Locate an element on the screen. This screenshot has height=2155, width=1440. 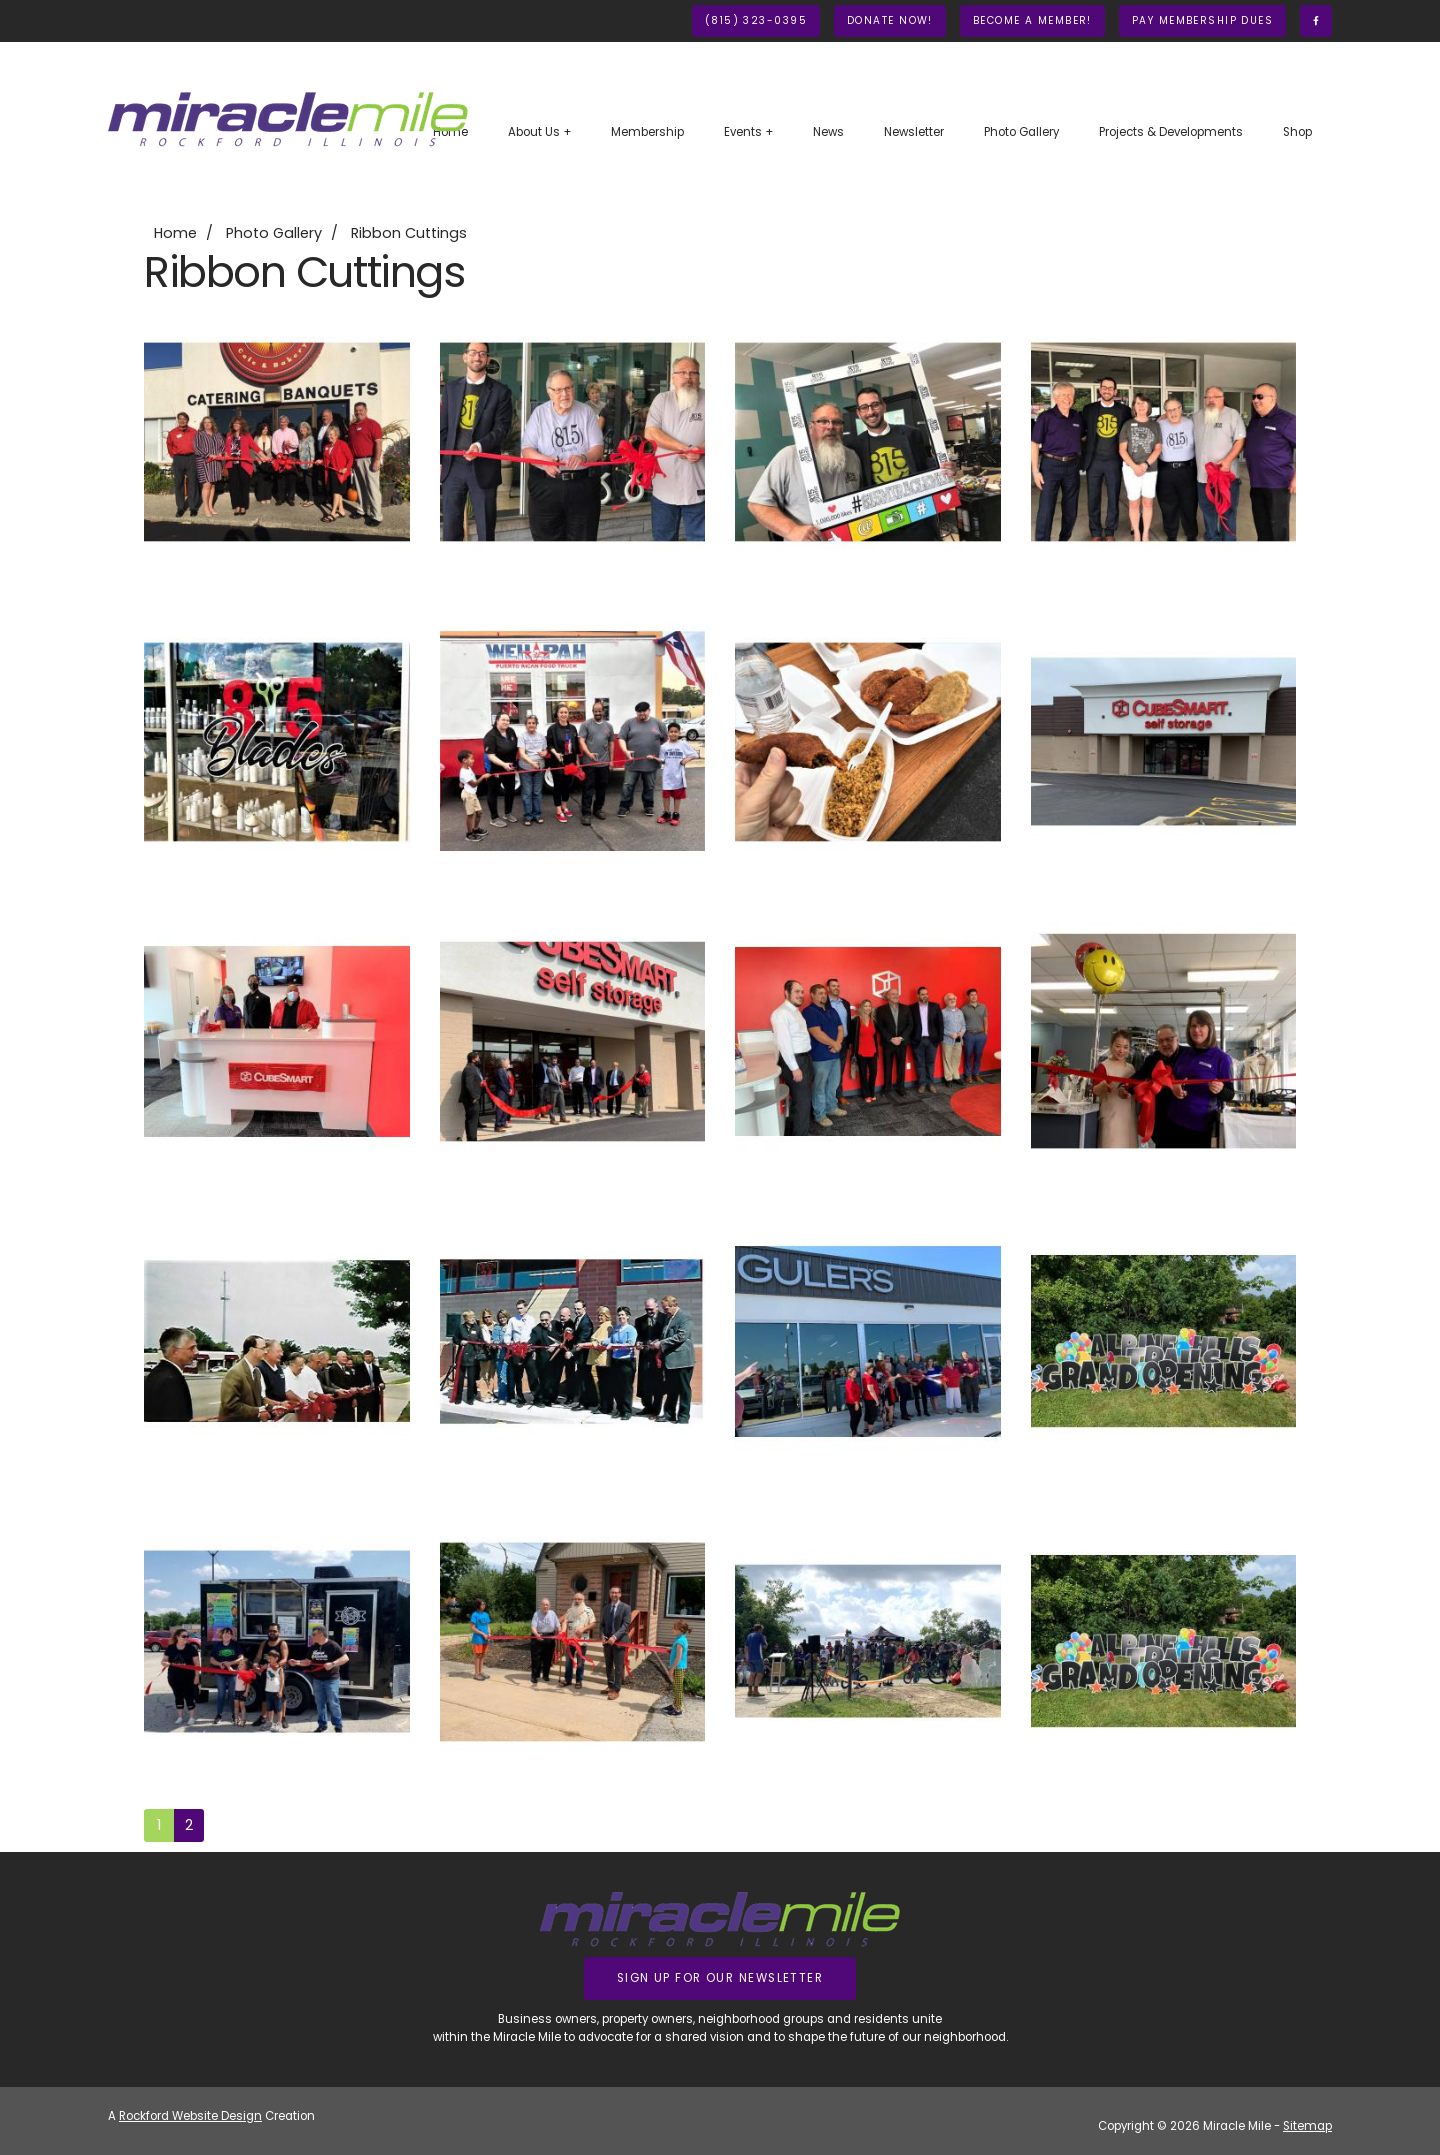
Photo Gallery is located at coordinates (1021, 132).